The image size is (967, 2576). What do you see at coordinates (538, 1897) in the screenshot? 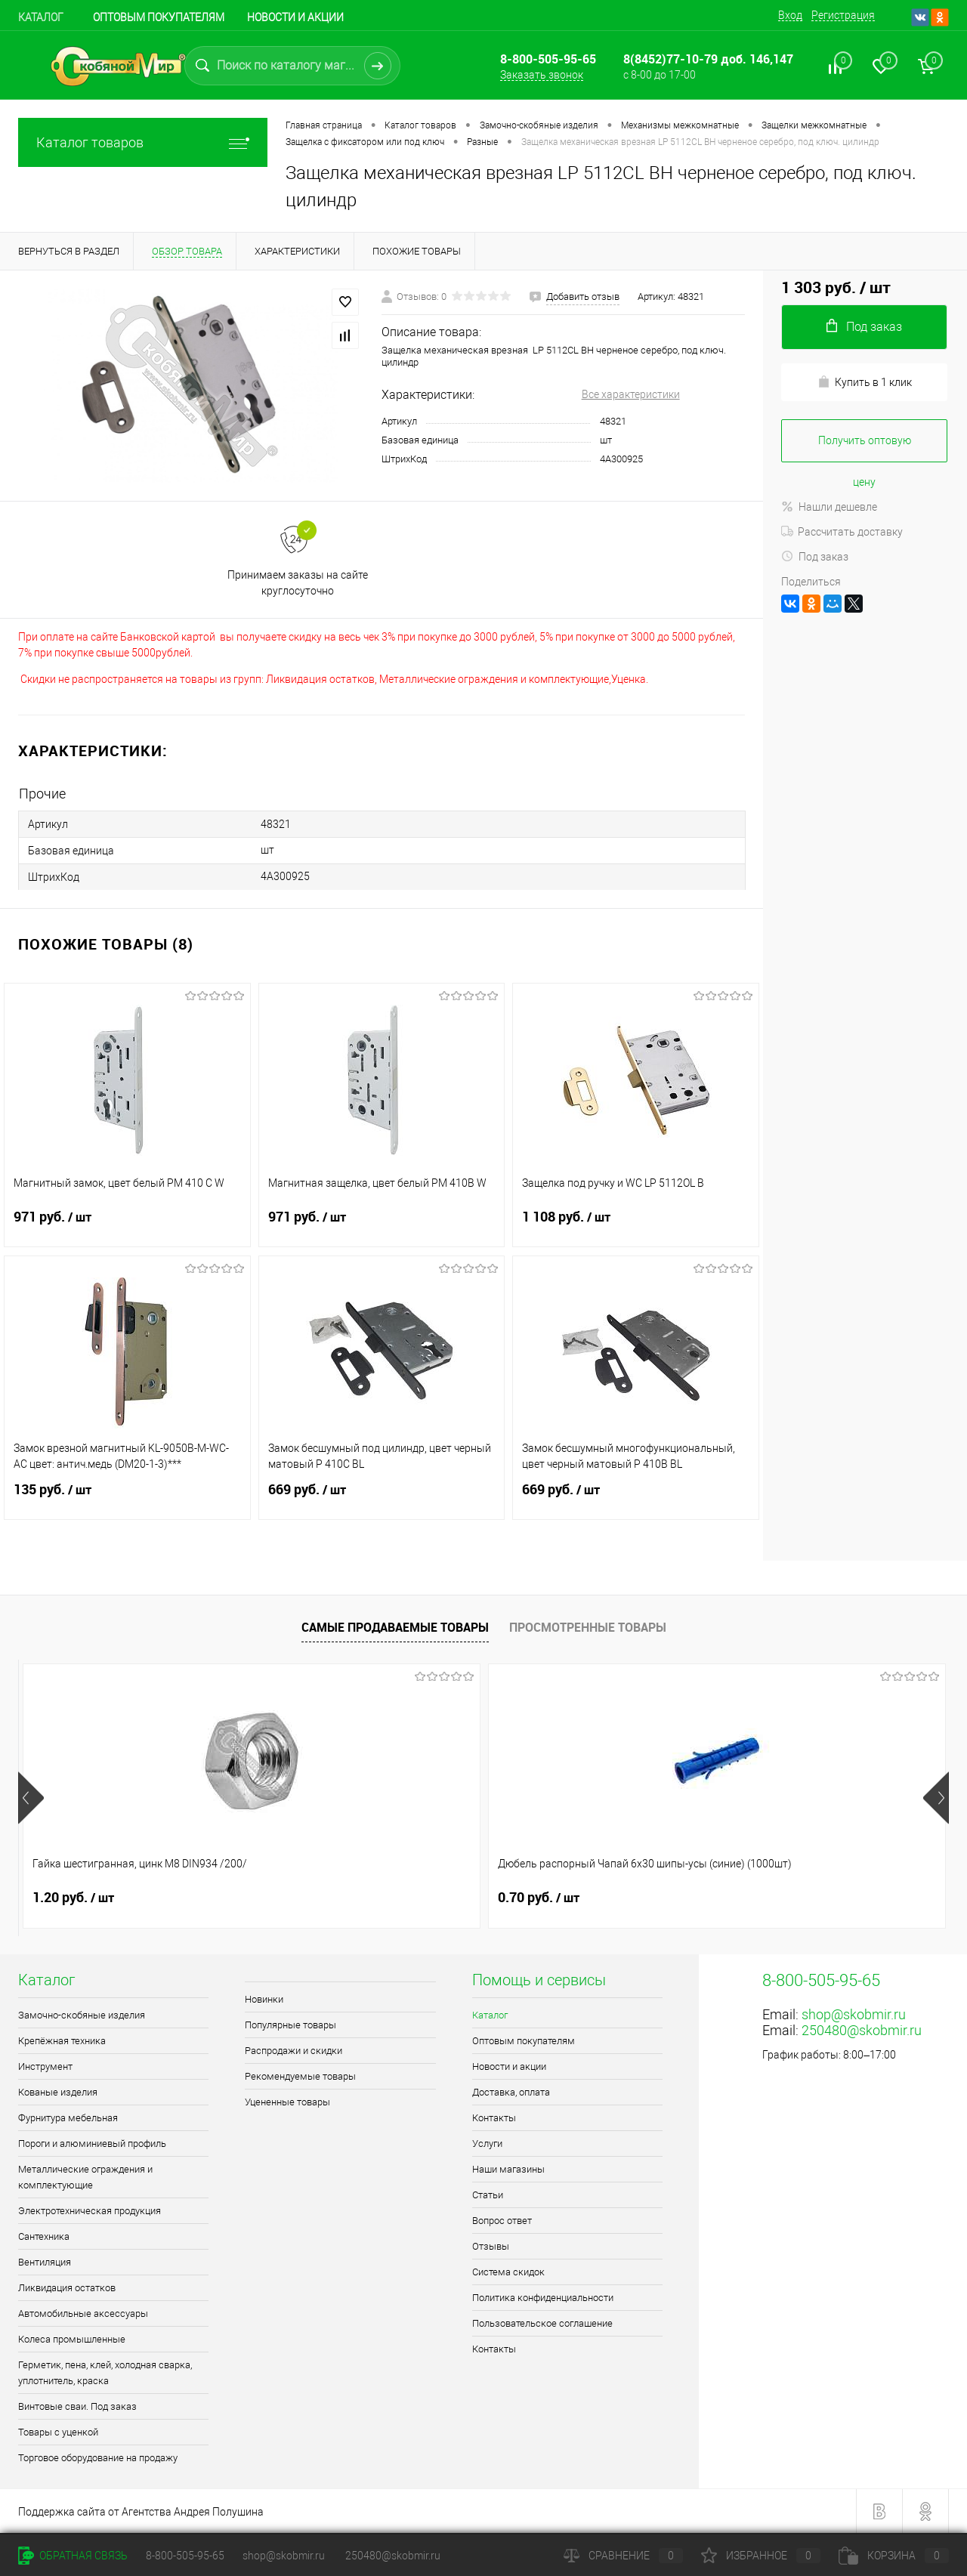
I see `1.80 руб.` at bounding box center [538, 1897].